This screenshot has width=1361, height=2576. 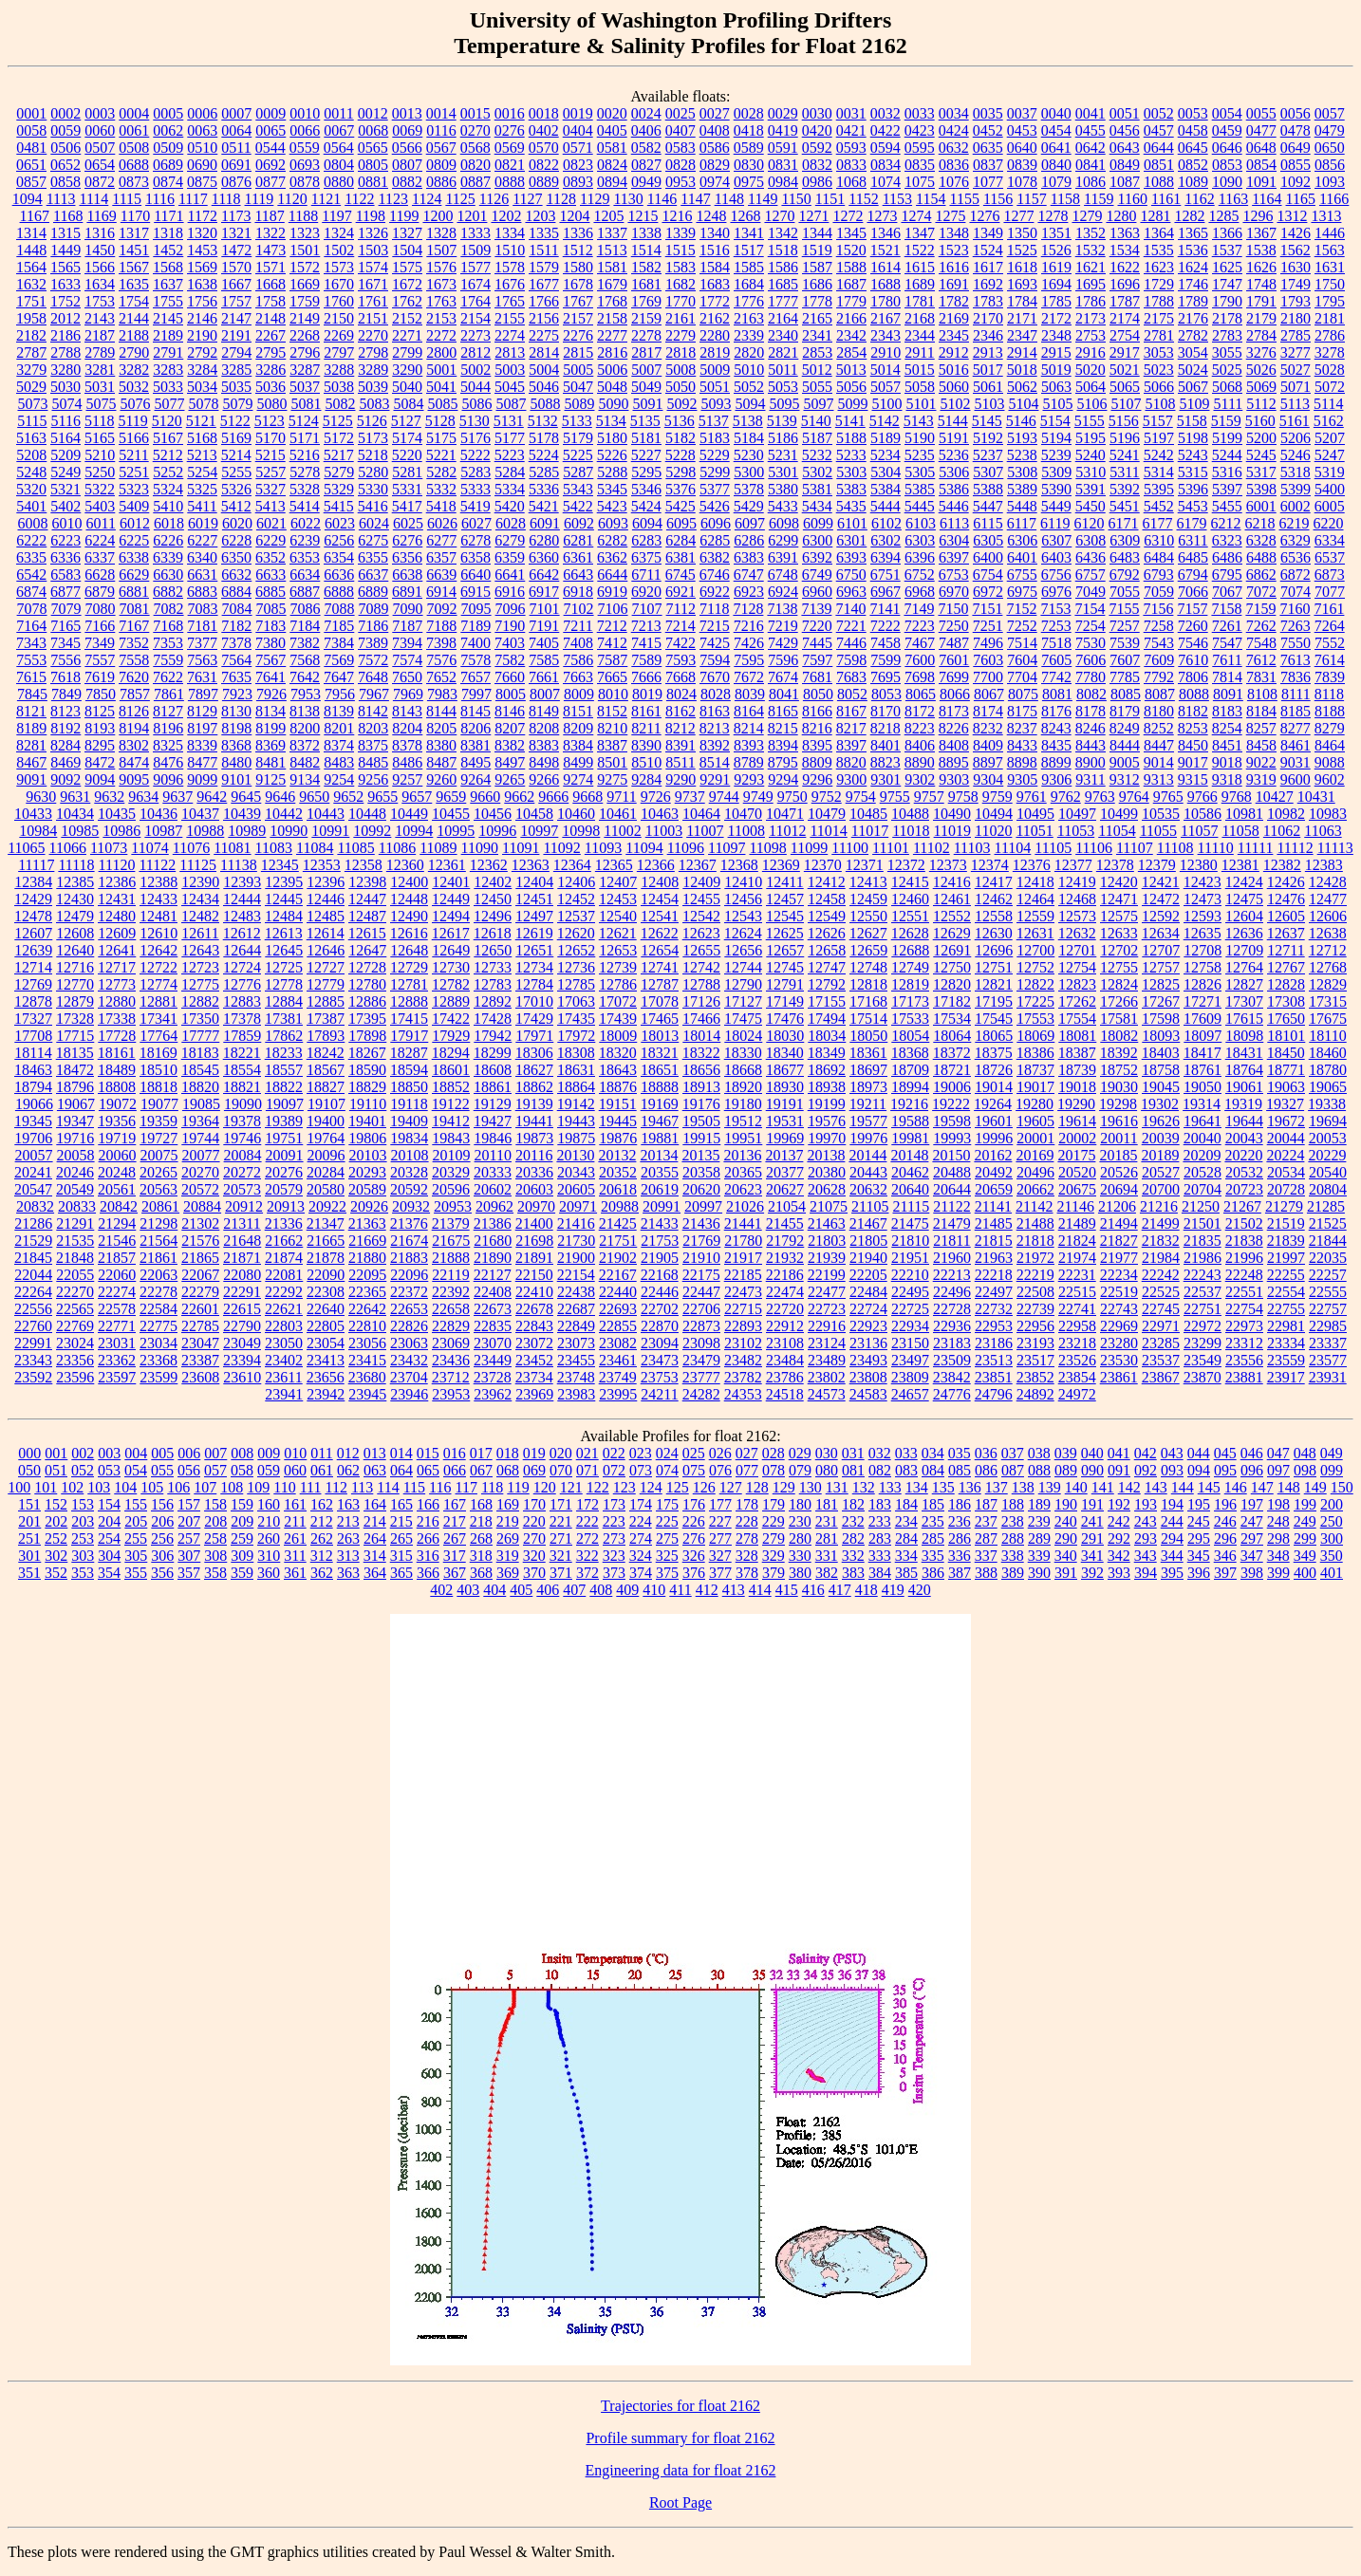 I want to click on 22408, so click(x=493, y=1292).